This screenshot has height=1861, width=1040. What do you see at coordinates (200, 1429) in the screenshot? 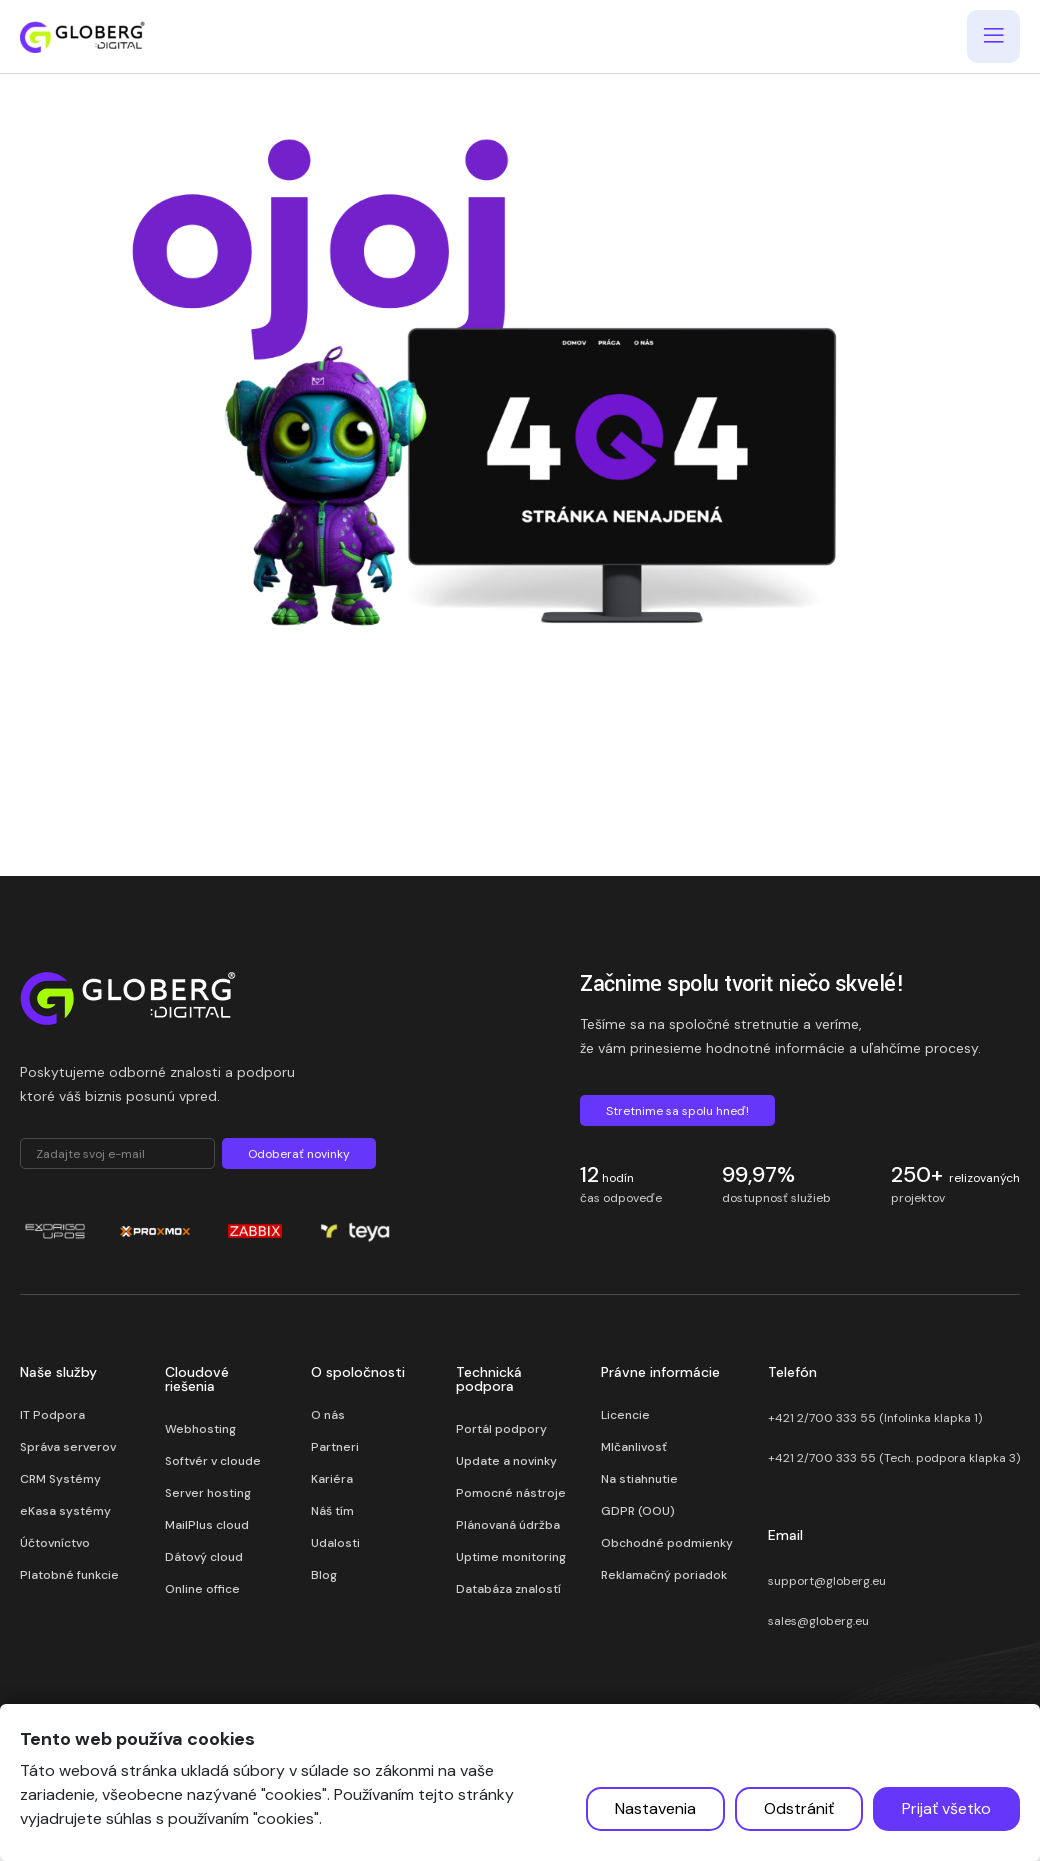
I see `Webhosting` at bounding box center [200, 1429].